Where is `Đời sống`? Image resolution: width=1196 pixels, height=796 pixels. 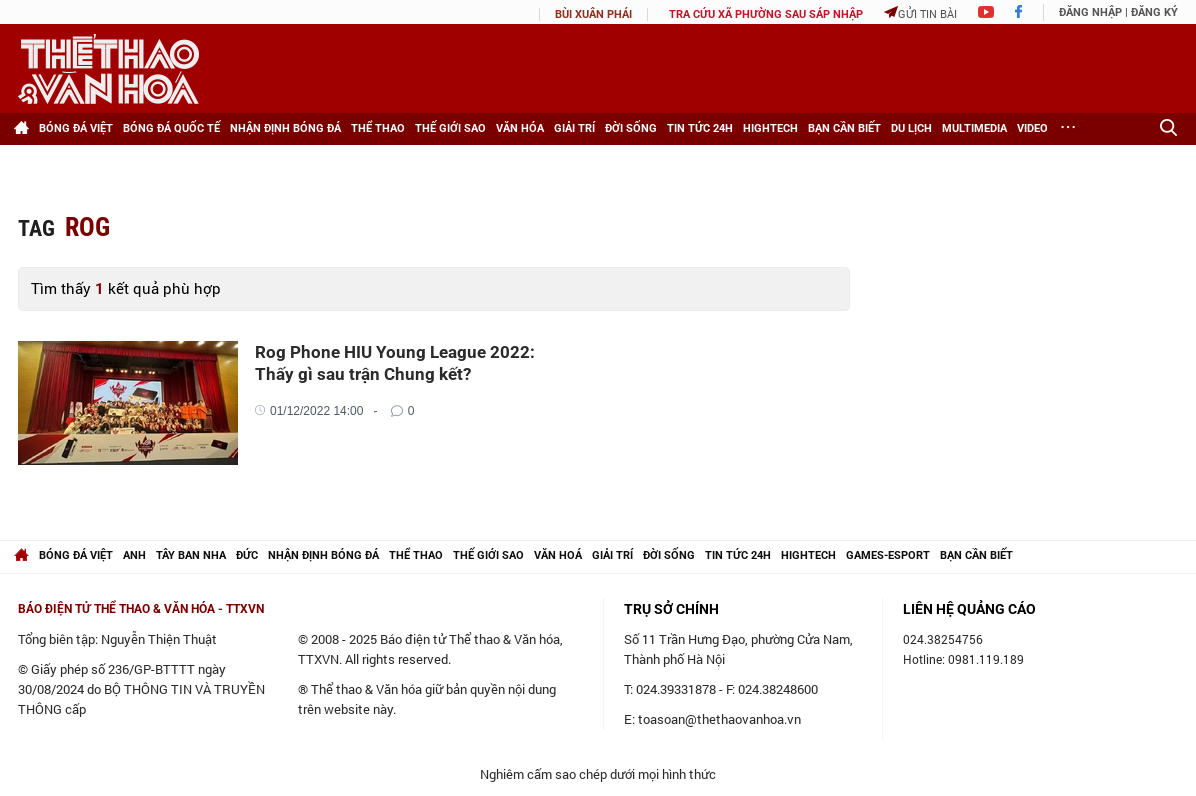 Đời sống is located at coordinates (631, 128).